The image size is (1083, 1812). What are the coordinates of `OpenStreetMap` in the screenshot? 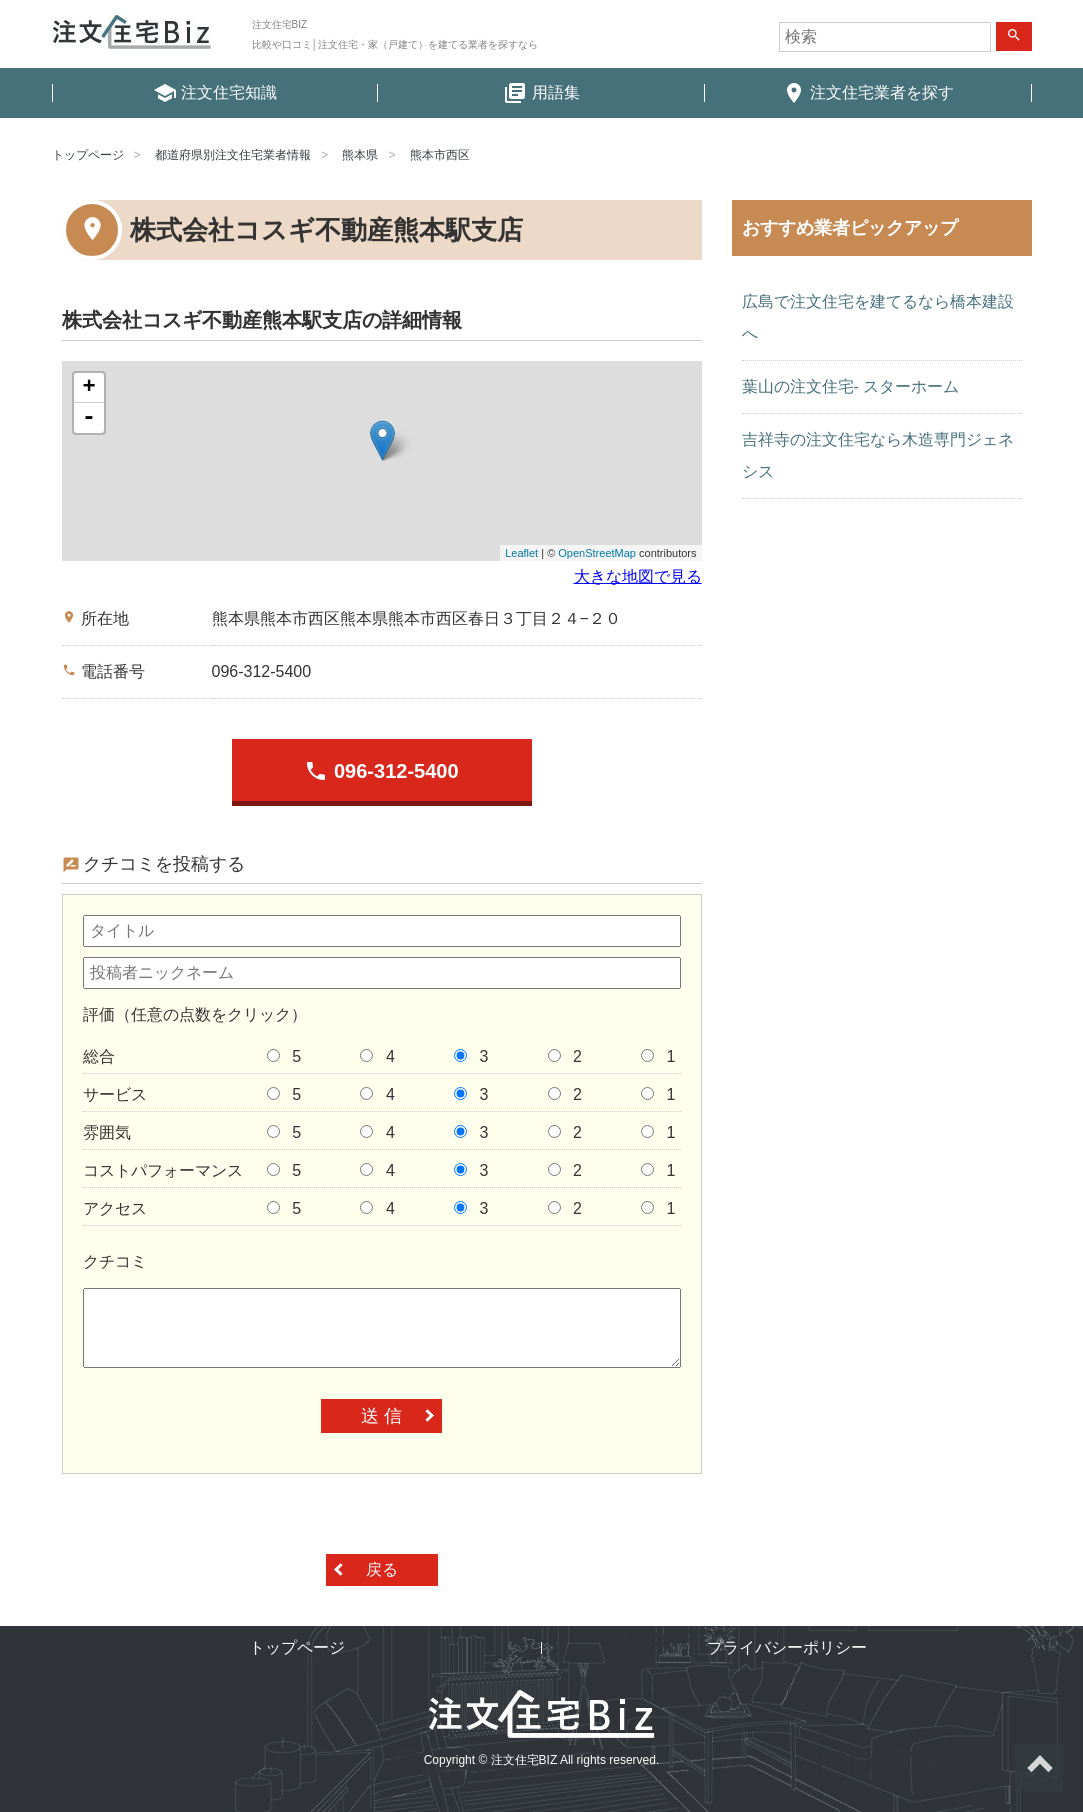 It's located at (597, 553).